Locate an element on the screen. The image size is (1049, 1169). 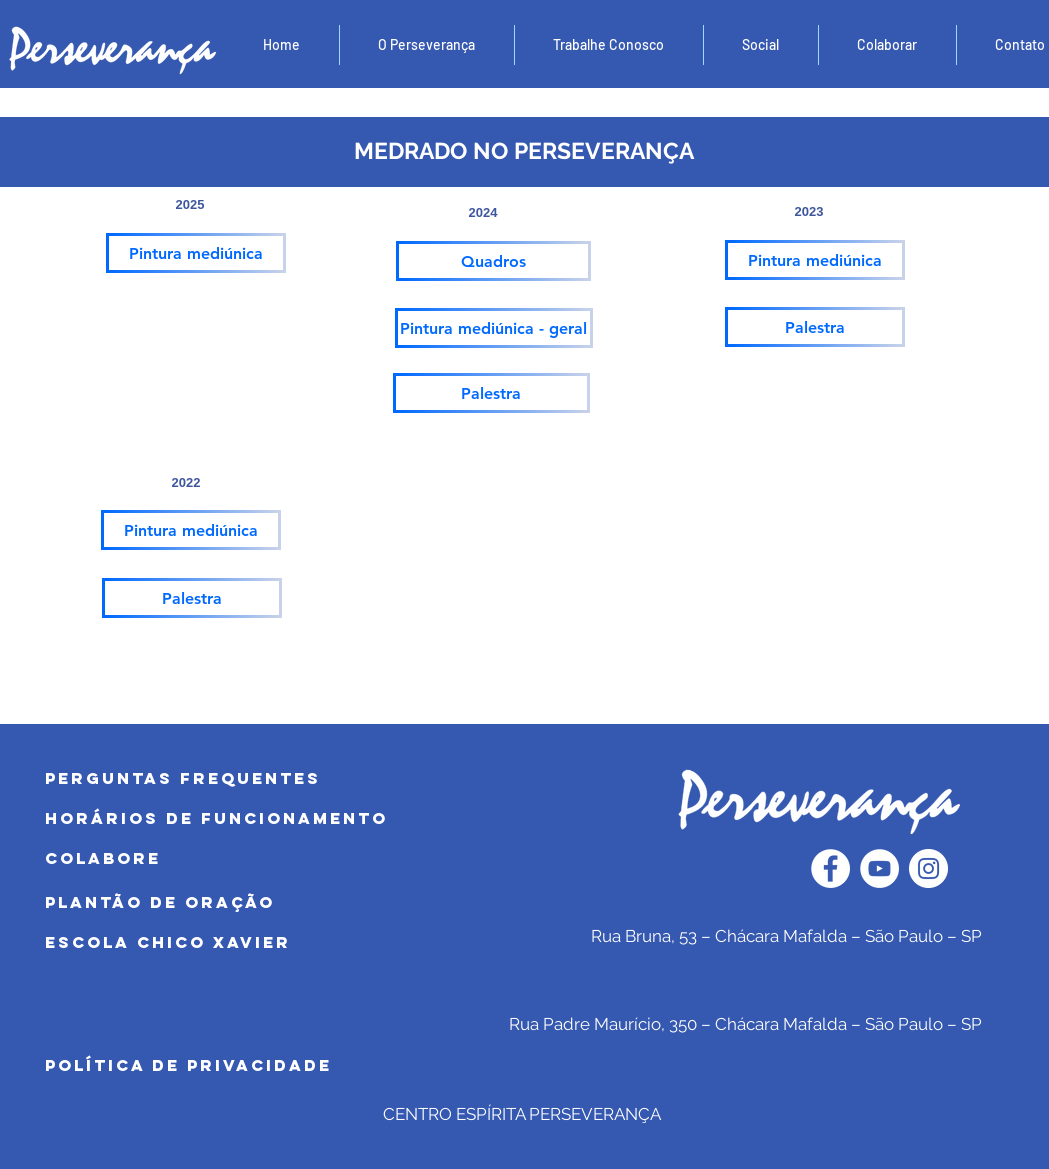
[PERGUNTAS FREQUENTES] is located at coordinates (245, 779).